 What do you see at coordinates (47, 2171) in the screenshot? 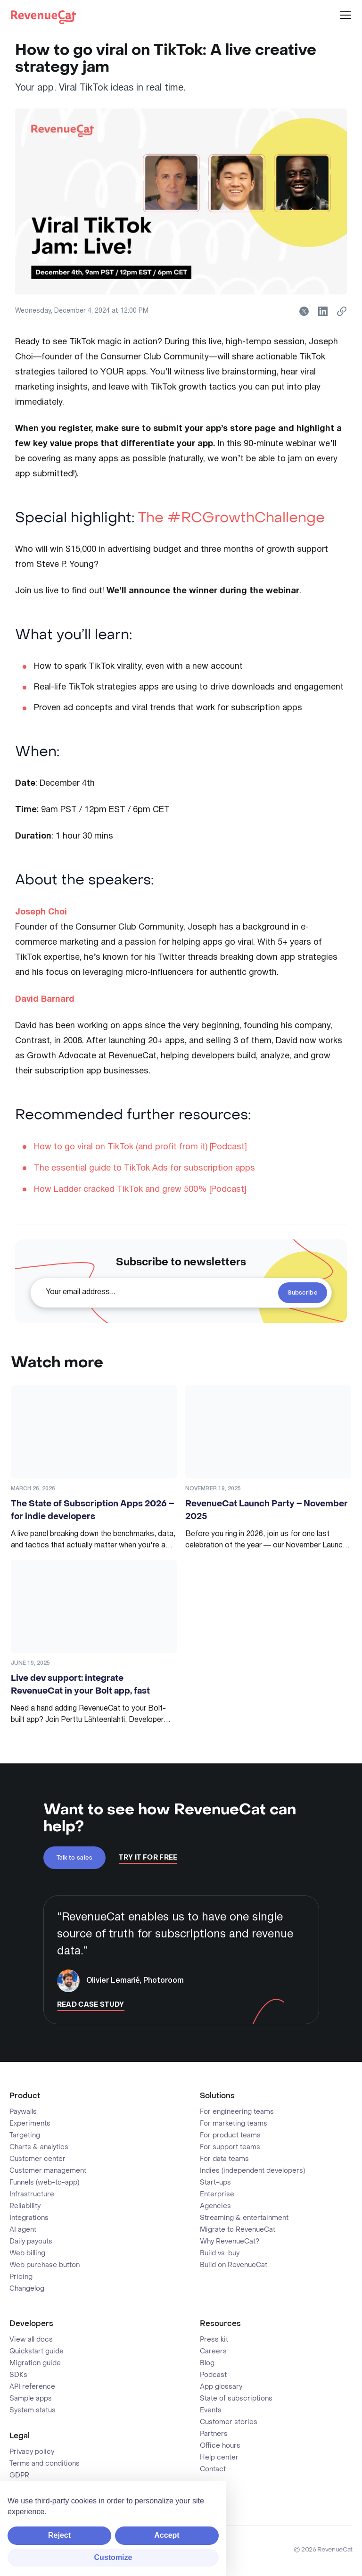
I see `Customer management` at bounding box center [47, 2171].